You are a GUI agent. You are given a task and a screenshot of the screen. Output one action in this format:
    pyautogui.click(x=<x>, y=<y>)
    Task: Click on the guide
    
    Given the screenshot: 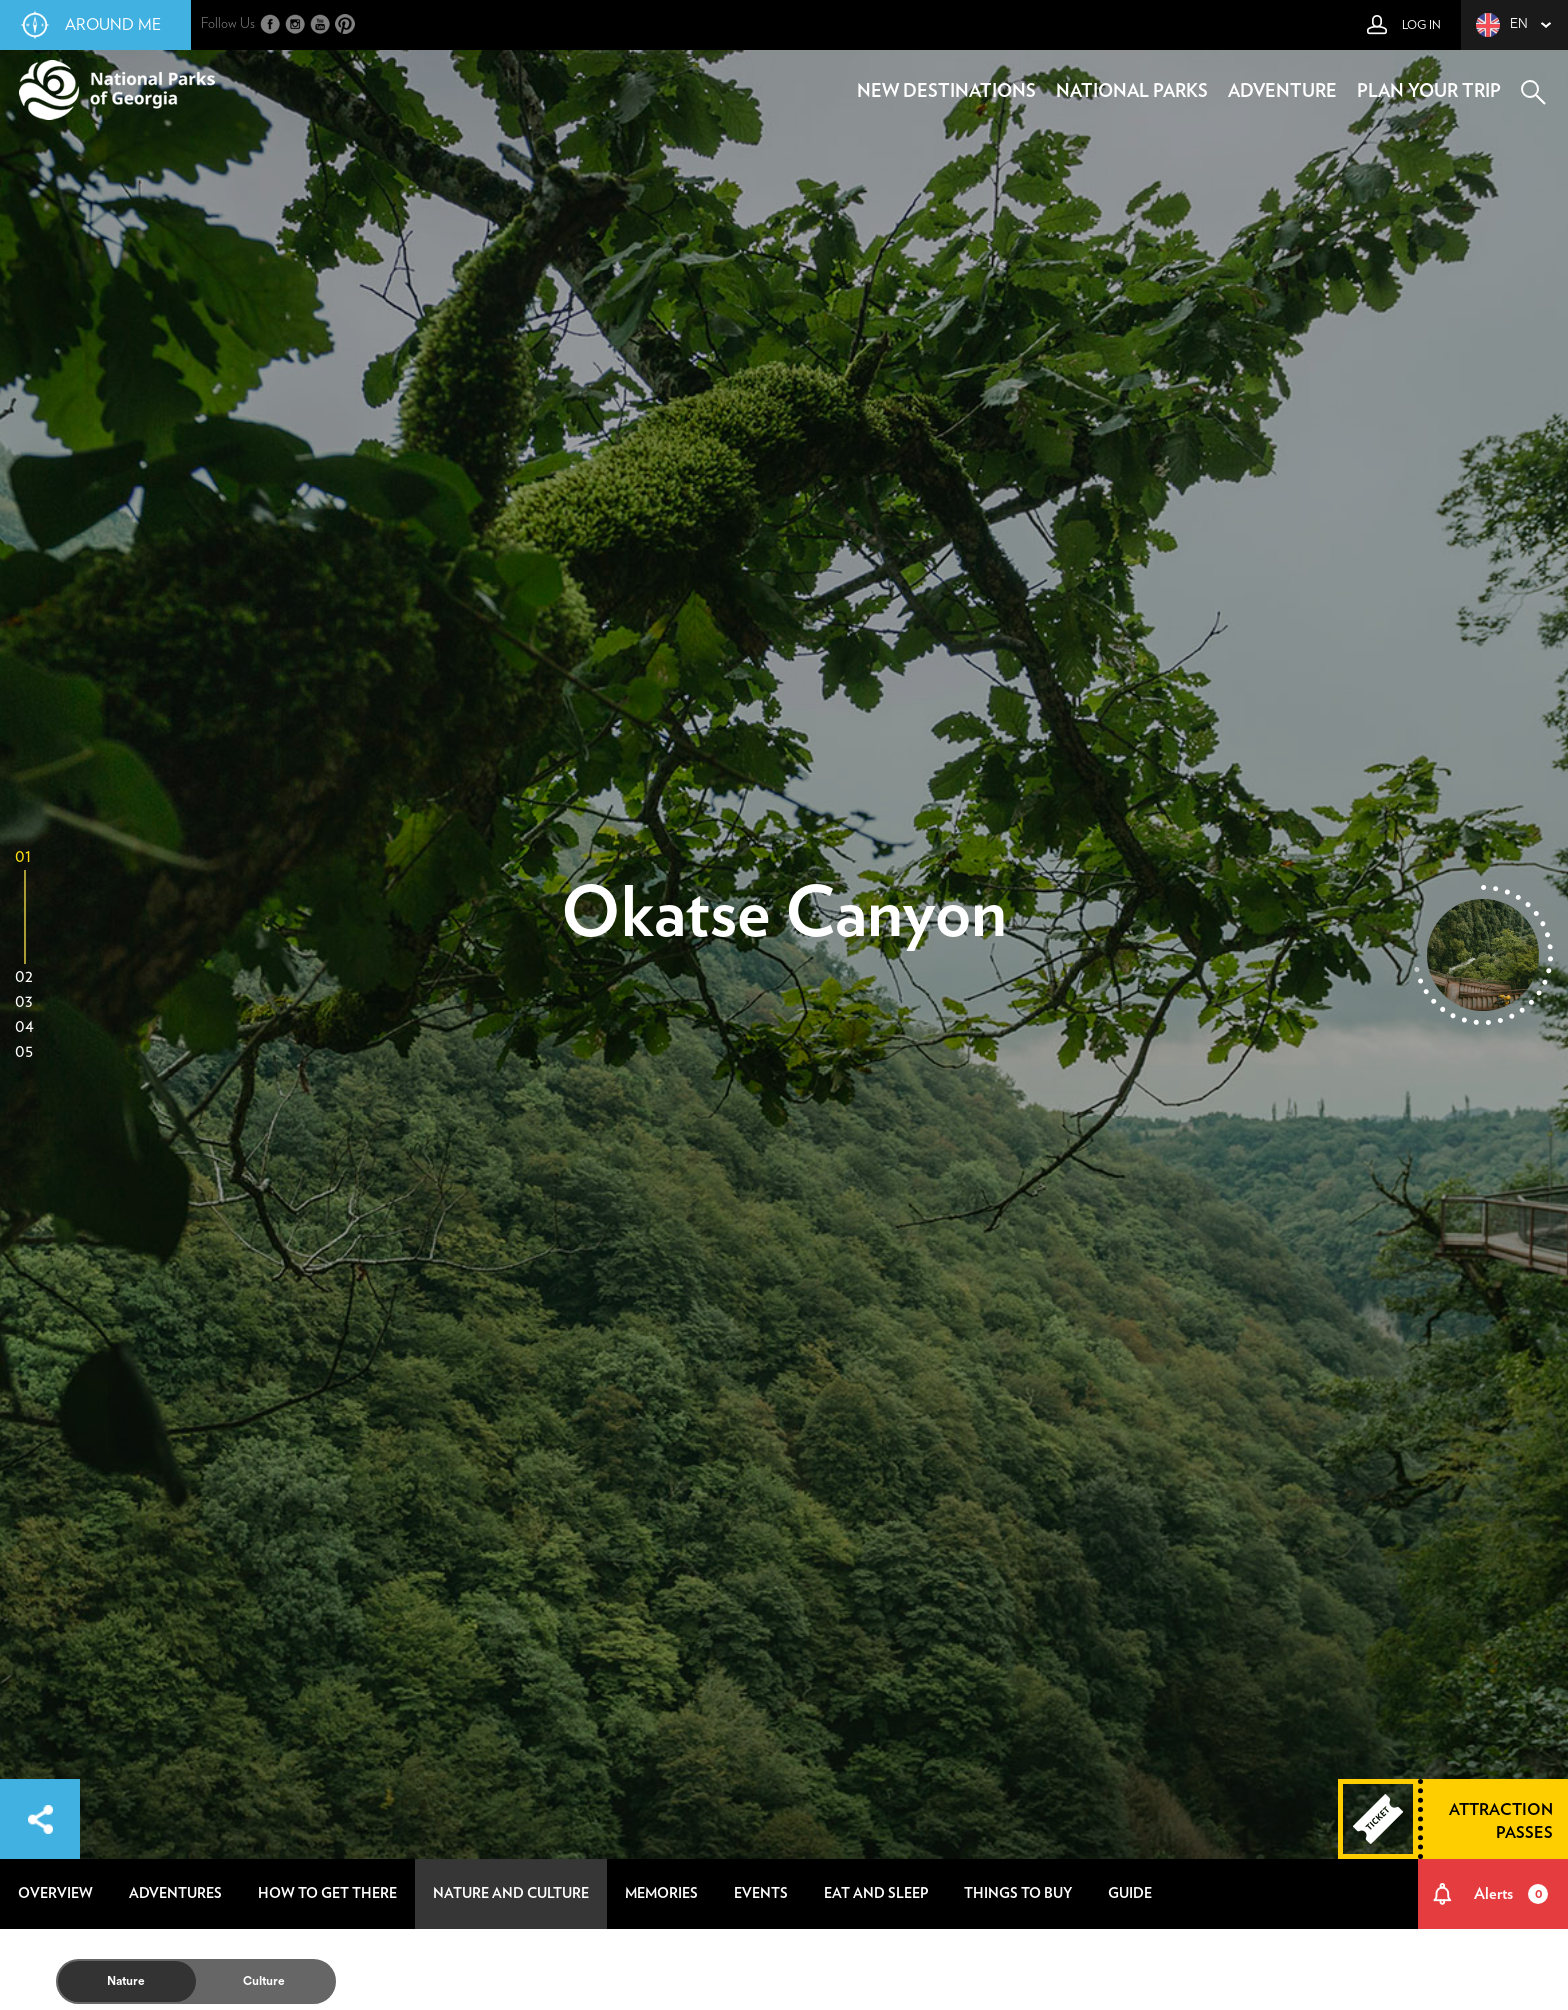 What is the action you would take?
    pyautogui.click(x=1130, y=1894)
    